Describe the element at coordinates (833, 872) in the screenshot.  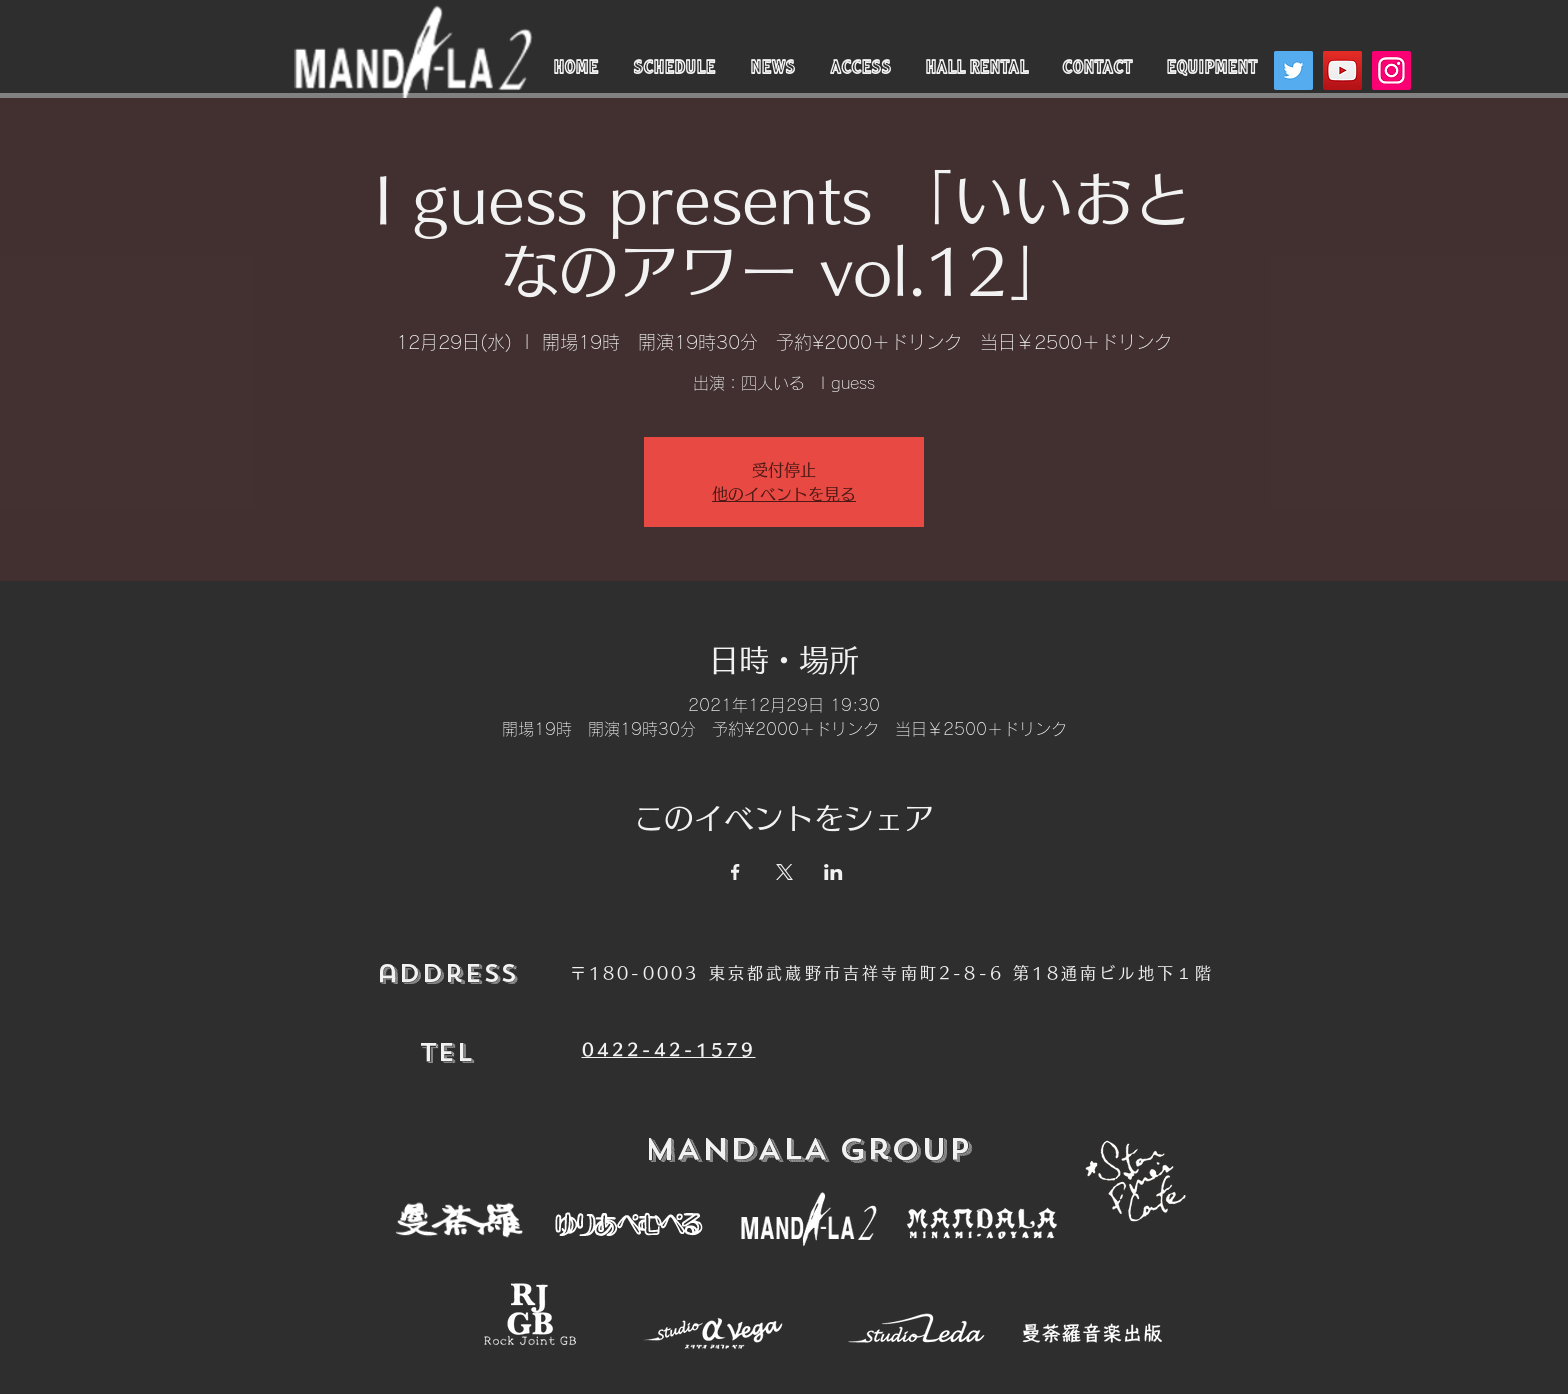
I see `[LinkedInでイベントをシェア]` at that location.